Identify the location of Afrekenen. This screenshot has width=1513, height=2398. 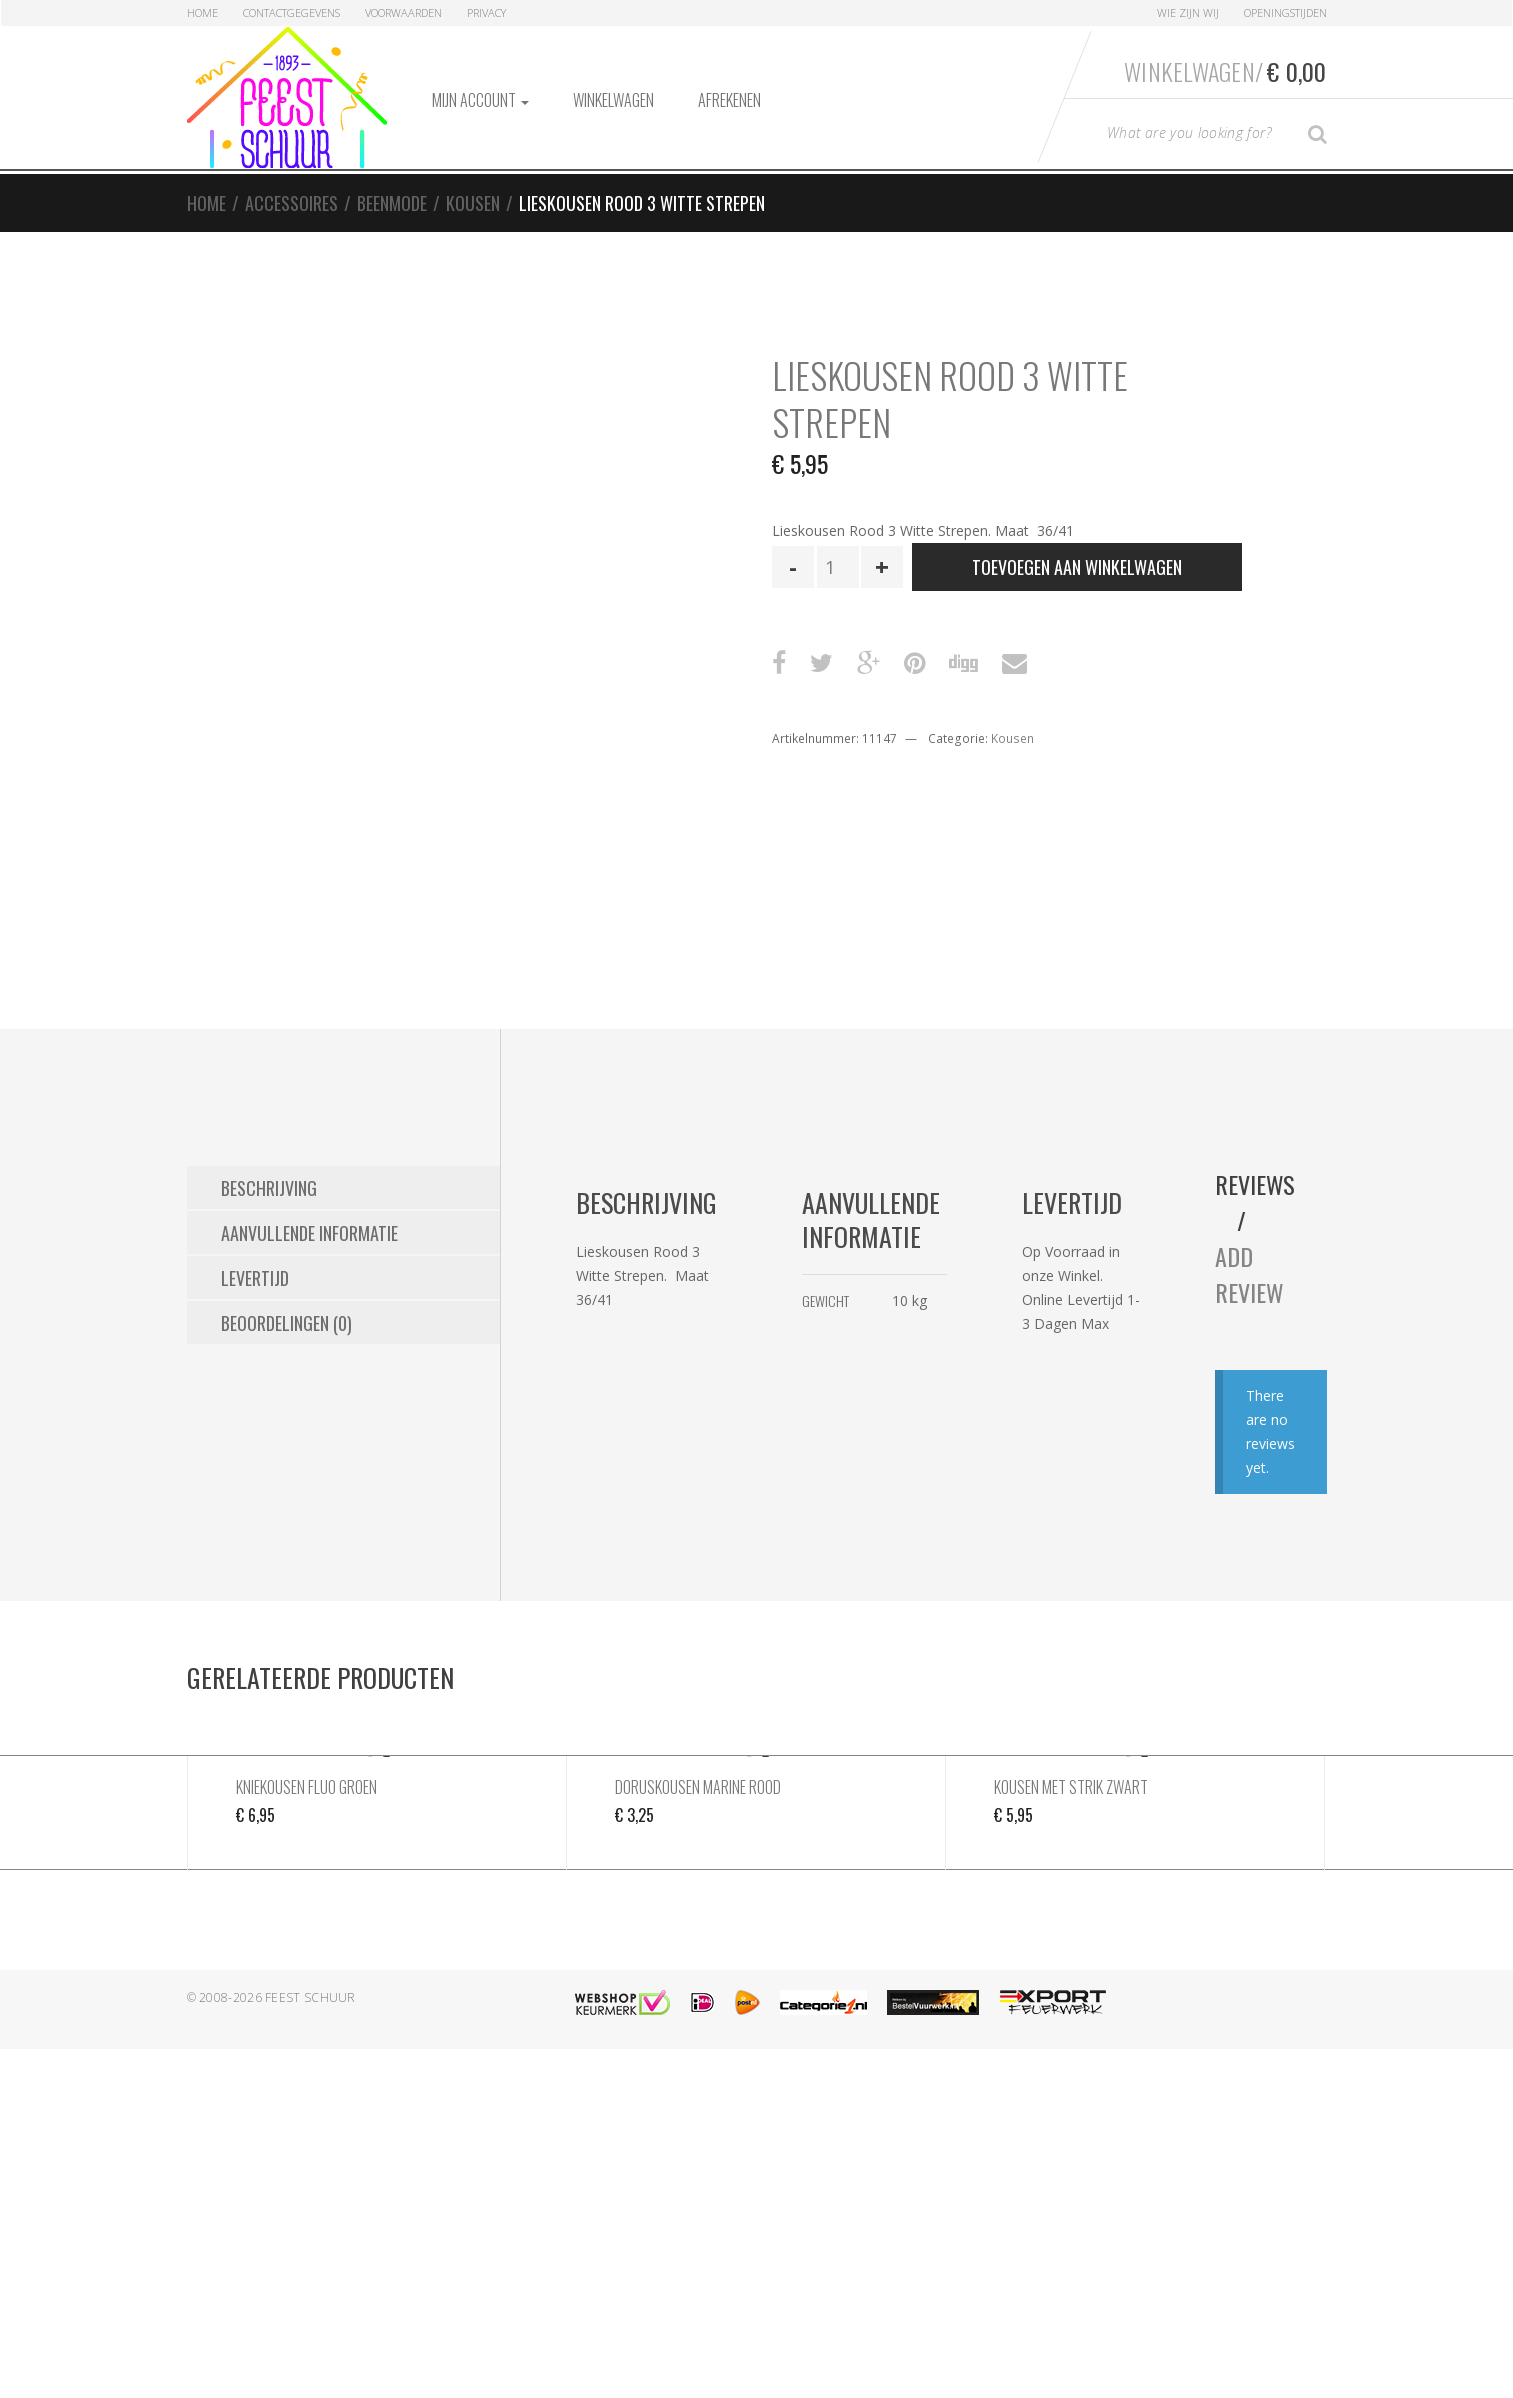
(729, 100).